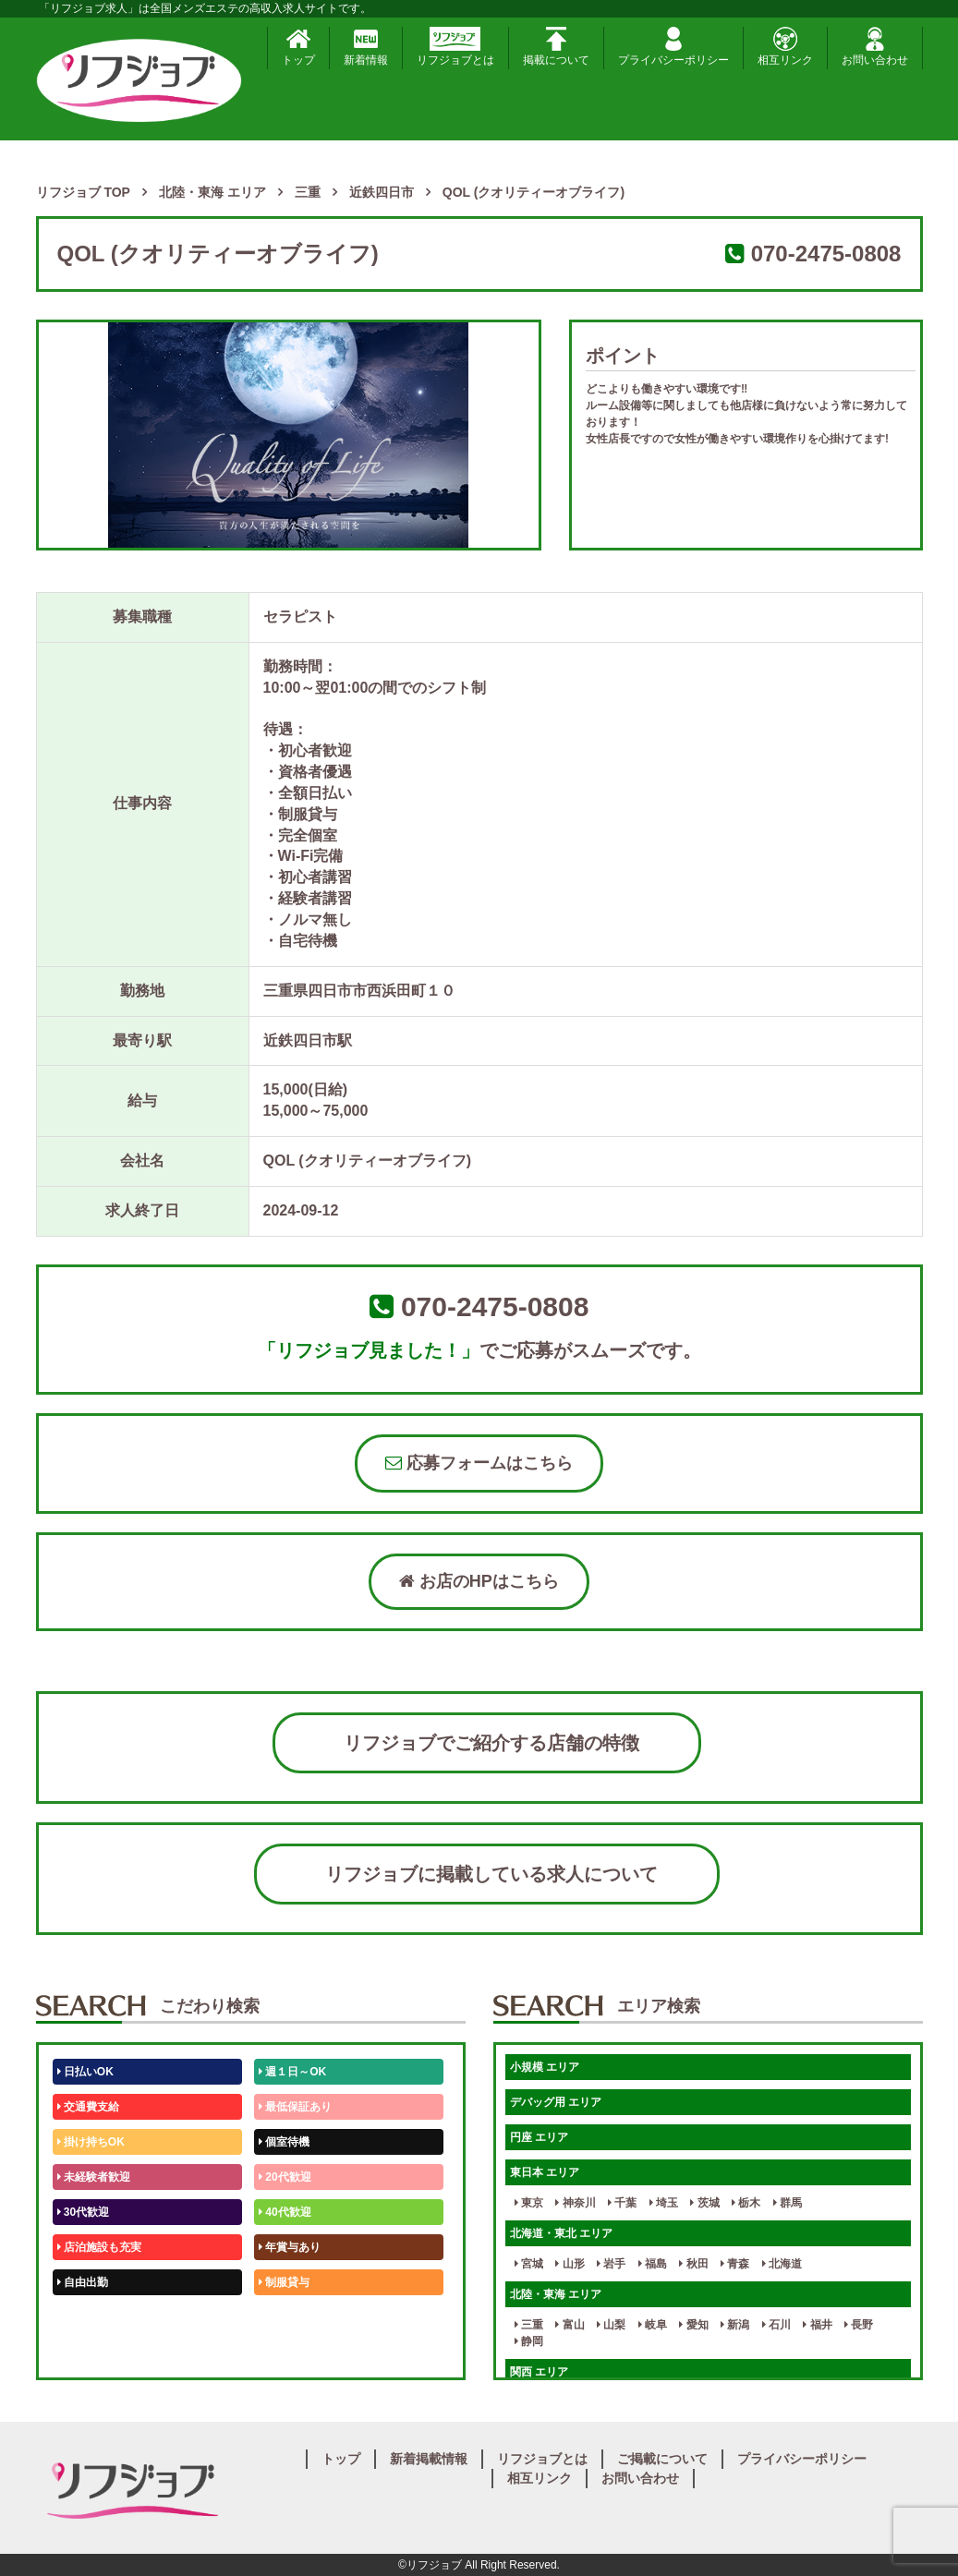 The width and height of the screenshot is (958, 2576). What do you see at coordinates (555, 2102) in the screenshot?
I see `デバッグ用 エリア` at bounding box center [555, 2102].